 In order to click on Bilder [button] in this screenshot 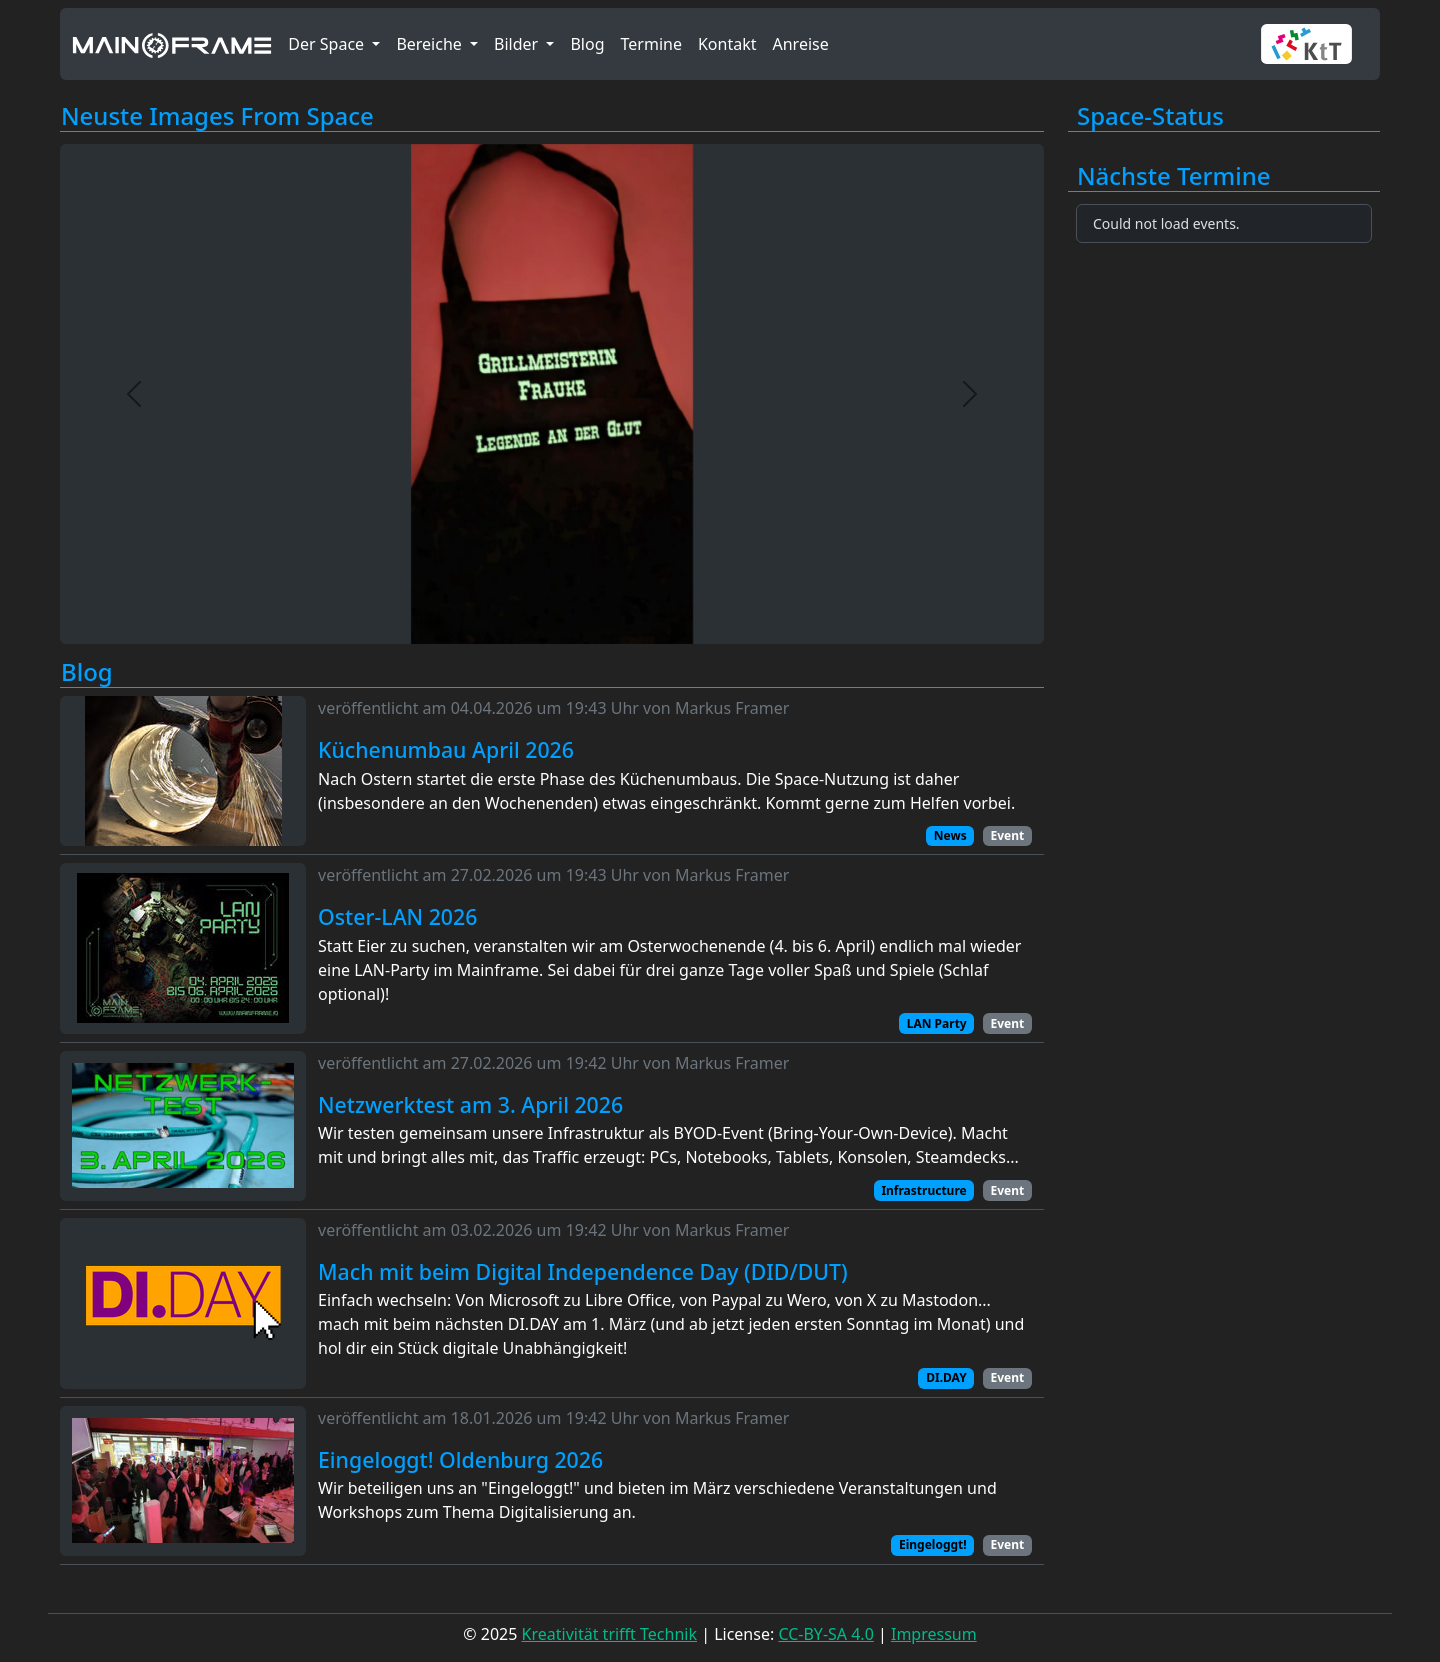, I will do `click(518, 44)`.